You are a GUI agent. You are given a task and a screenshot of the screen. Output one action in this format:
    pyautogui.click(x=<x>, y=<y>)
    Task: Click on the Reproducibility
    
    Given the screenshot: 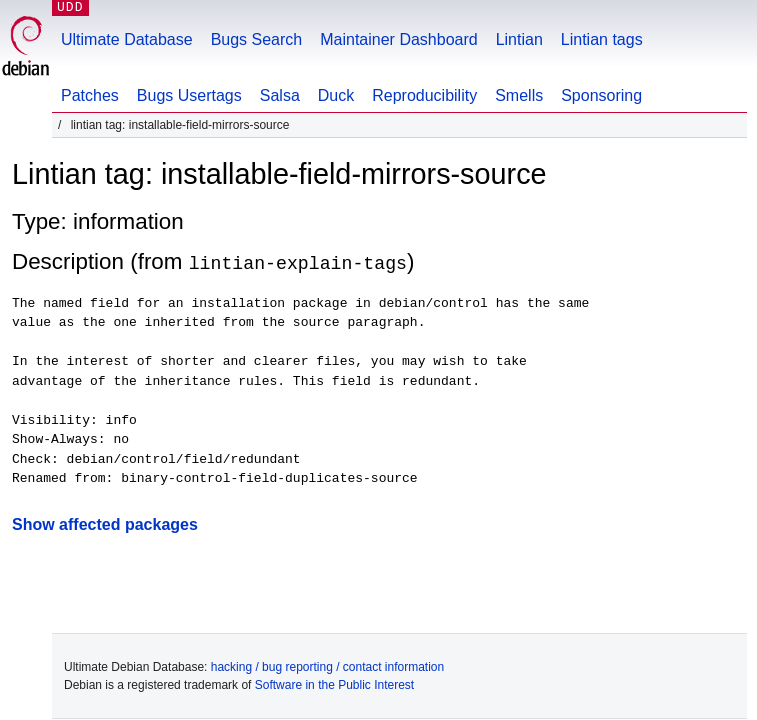 What is the action you would take?
    pyautogui.click(x=424, y=95)
    